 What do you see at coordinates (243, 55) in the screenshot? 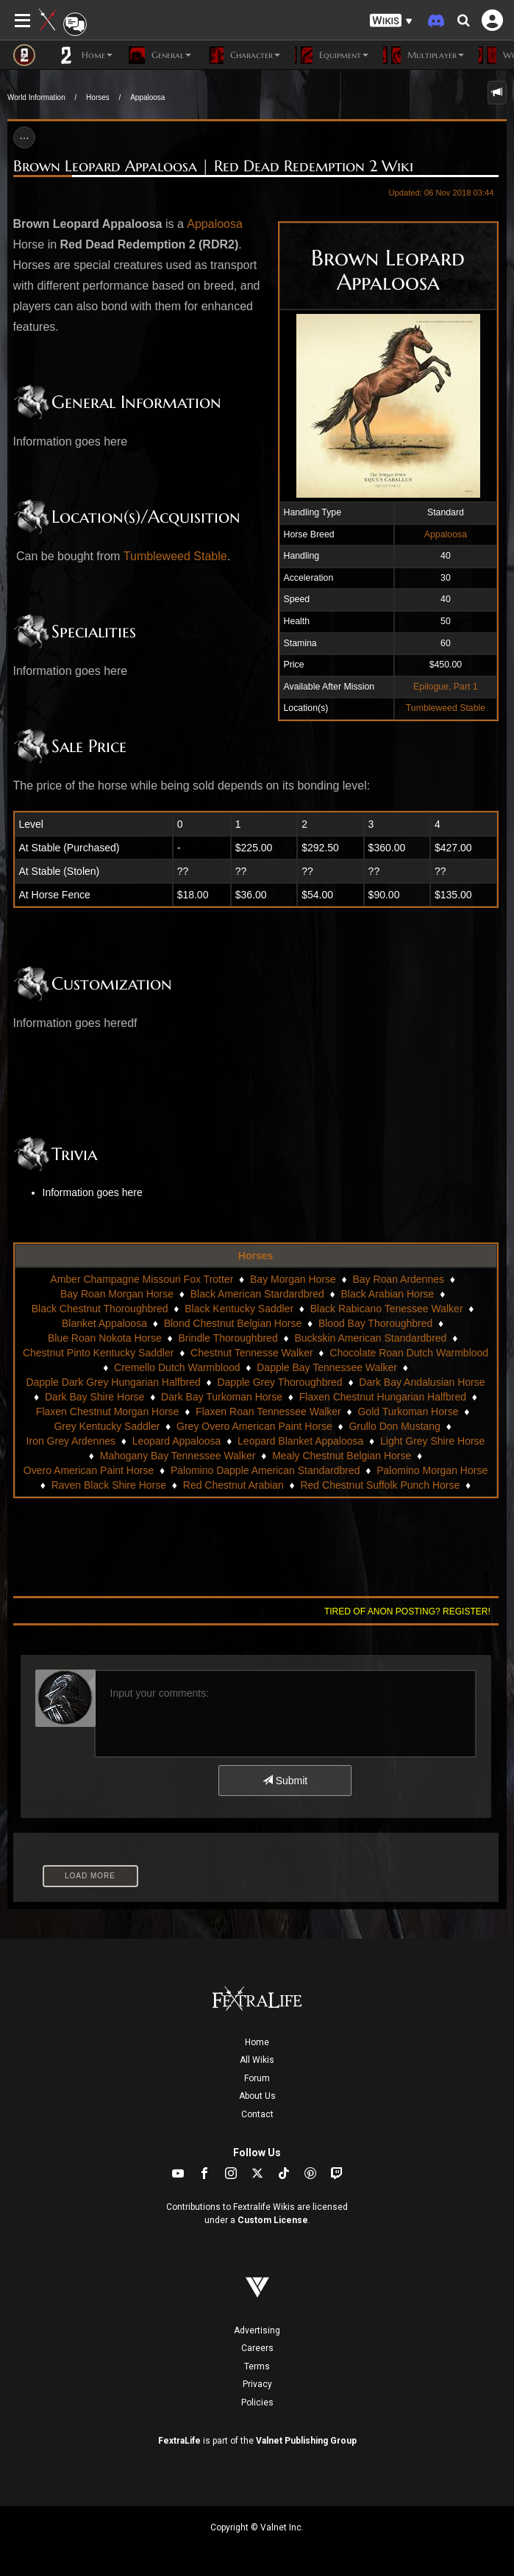
I see `Character [button]` at bounding box center [243, 55].